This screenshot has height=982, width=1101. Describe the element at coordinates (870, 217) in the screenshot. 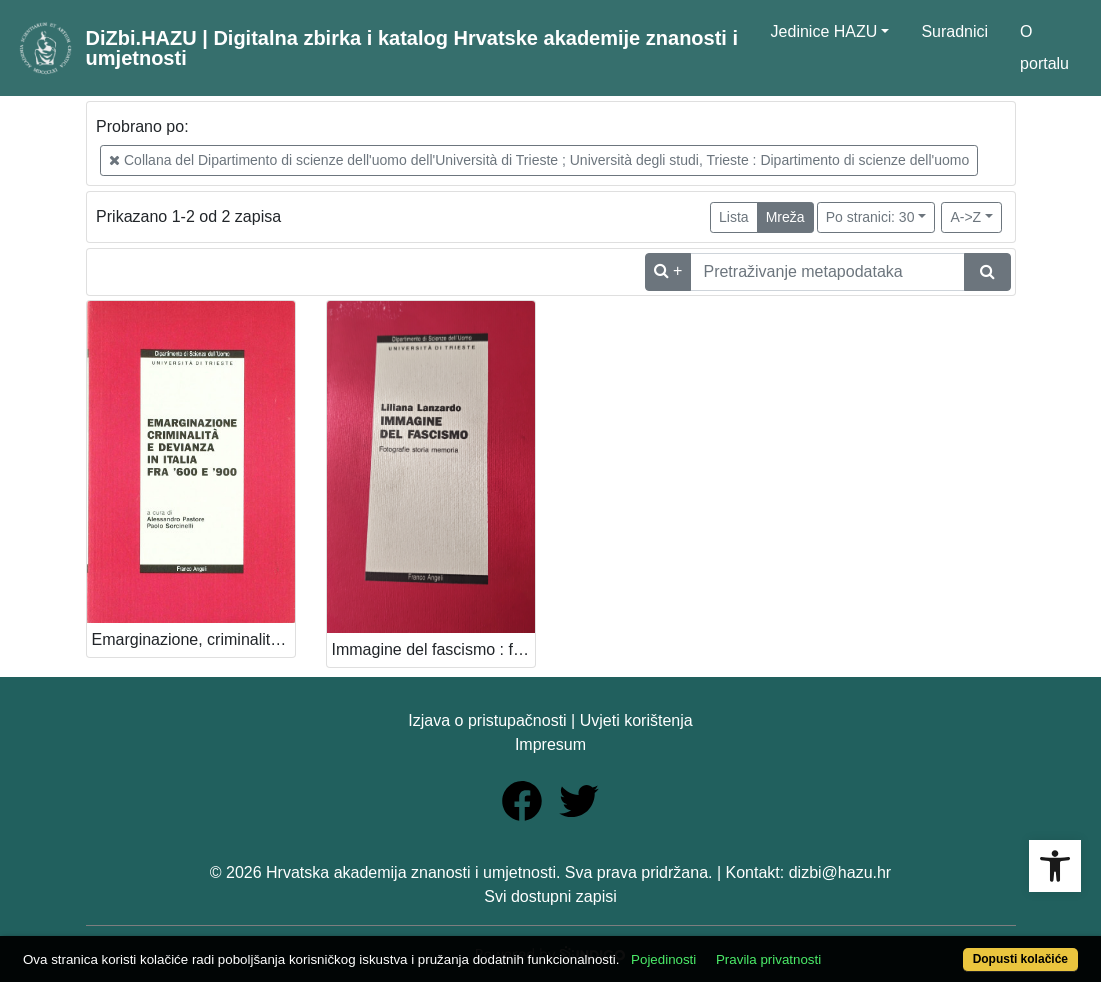

I see `Po stranici: 30` at that location.